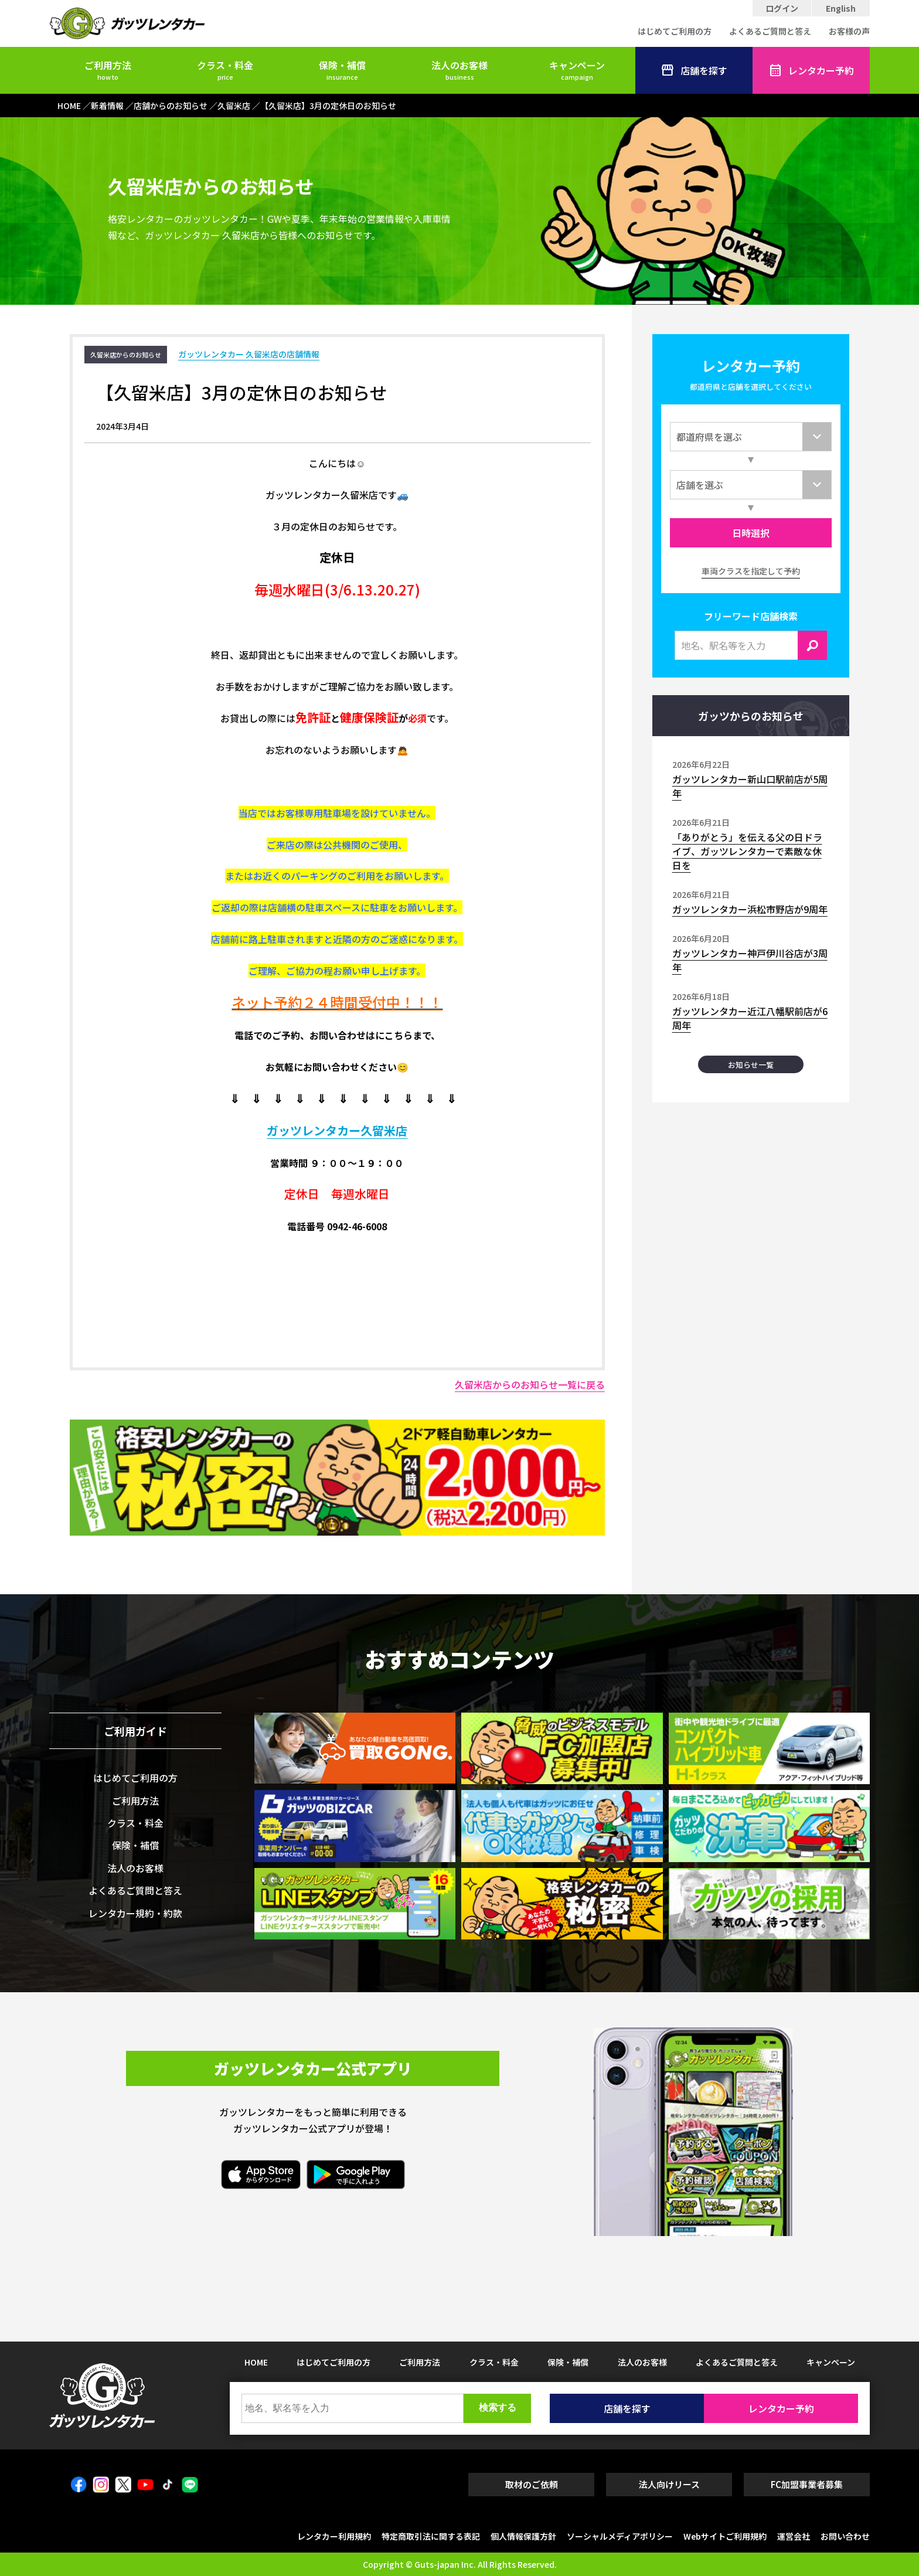  What do you see at coordinates (811, 70) in the screenshot?
I see `レンタカー予約` at bounding box center [811, 70].